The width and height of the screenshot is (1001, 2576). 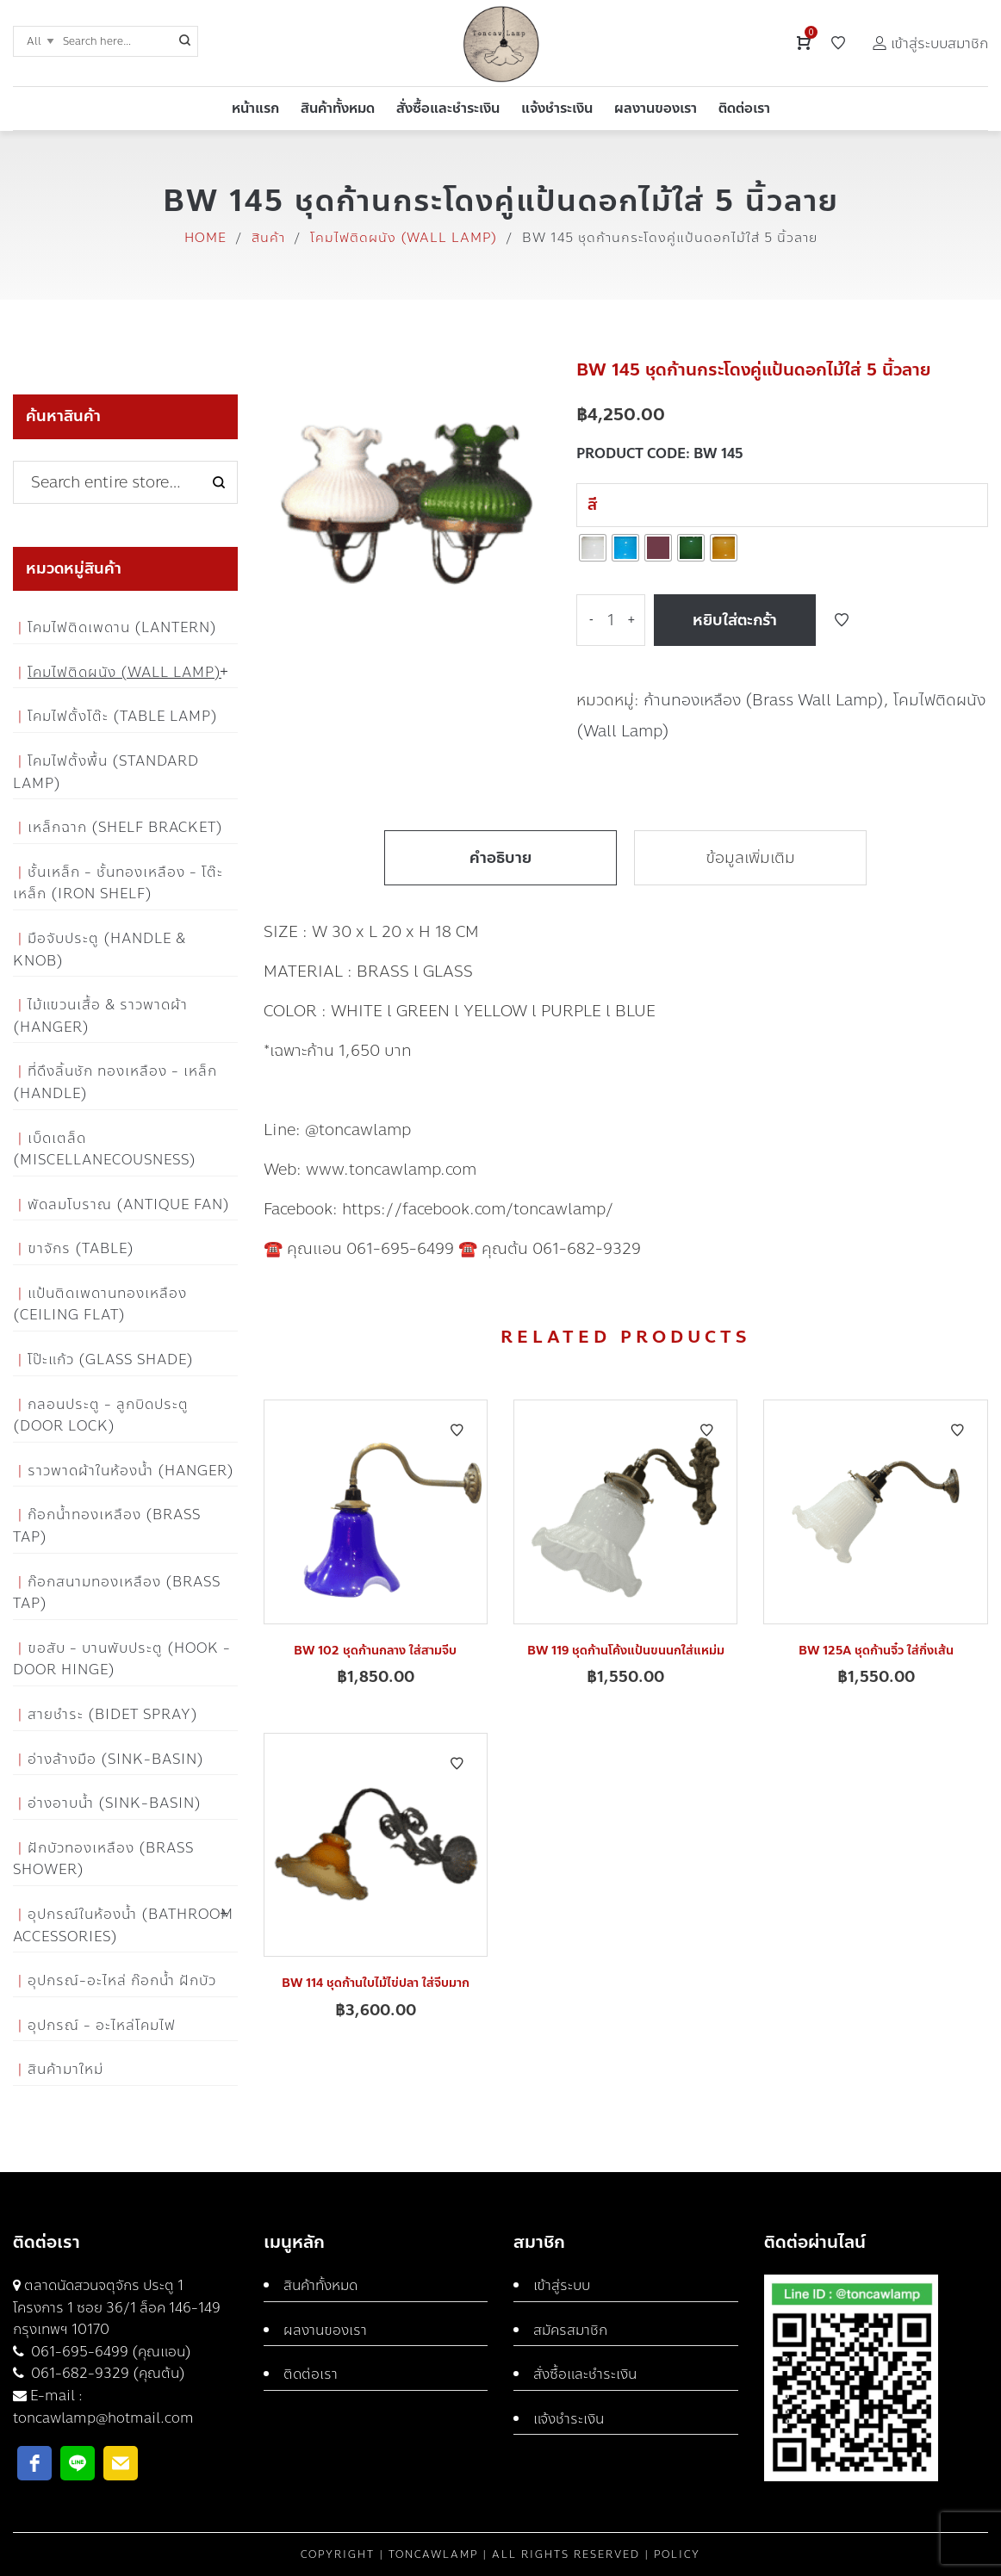 I want to click on เบ็ดเตล็ด (Miscellanecousness), so click(x=104, y=1149).